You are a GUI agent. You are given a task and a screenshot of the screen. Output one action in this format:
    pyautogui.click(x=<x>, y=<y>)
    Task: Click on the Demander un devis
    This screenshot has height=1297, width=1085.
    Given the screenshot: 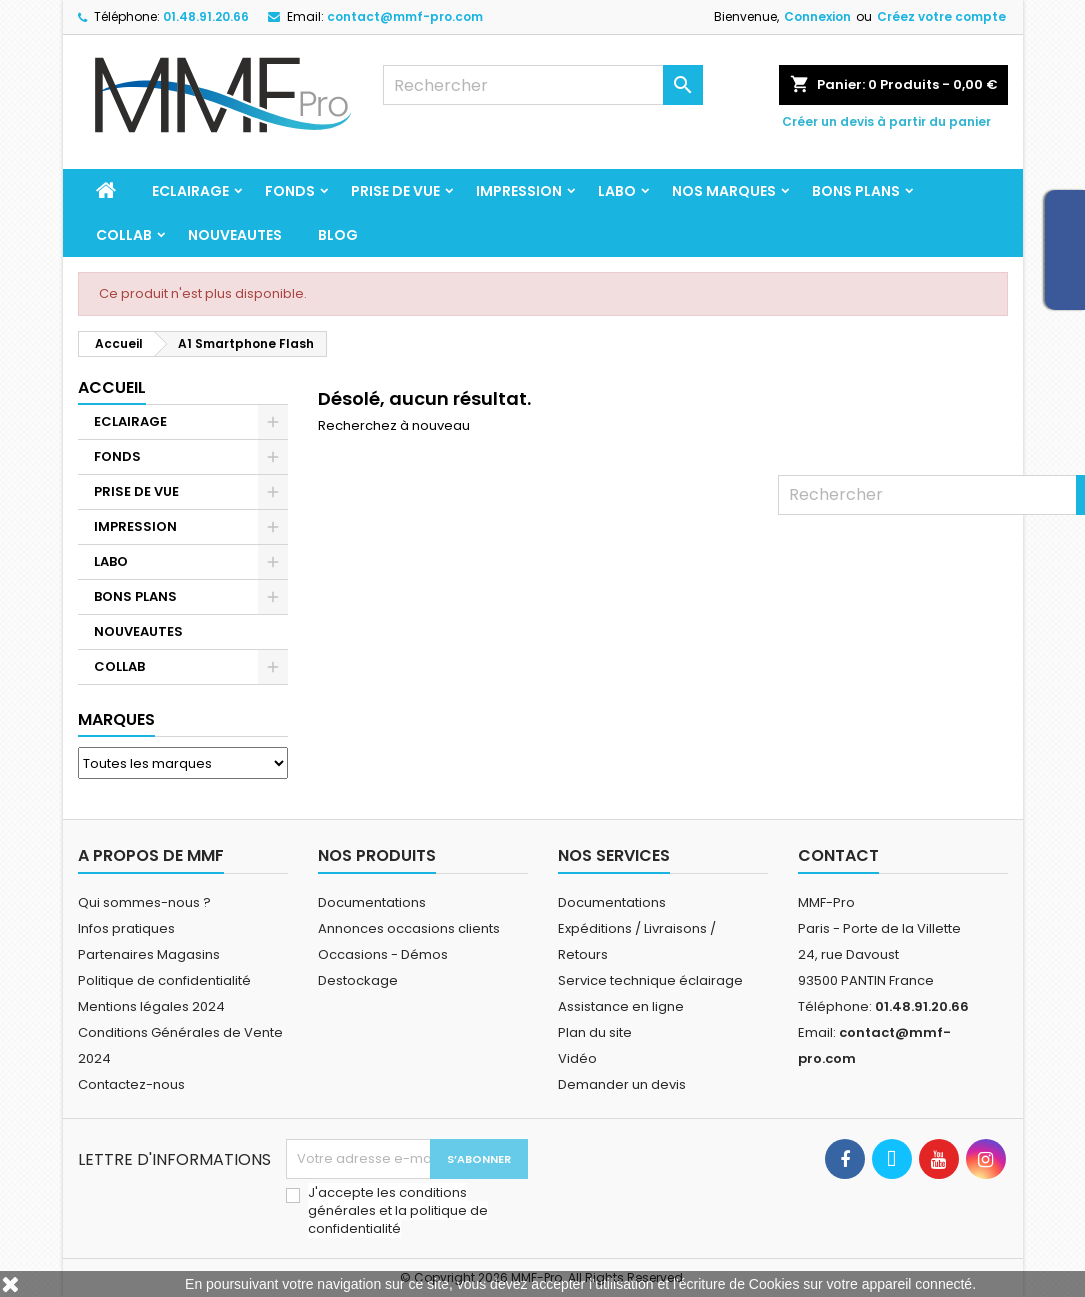 What is the action you would take?
    pyautogui.click(x=622, y=1084)
    